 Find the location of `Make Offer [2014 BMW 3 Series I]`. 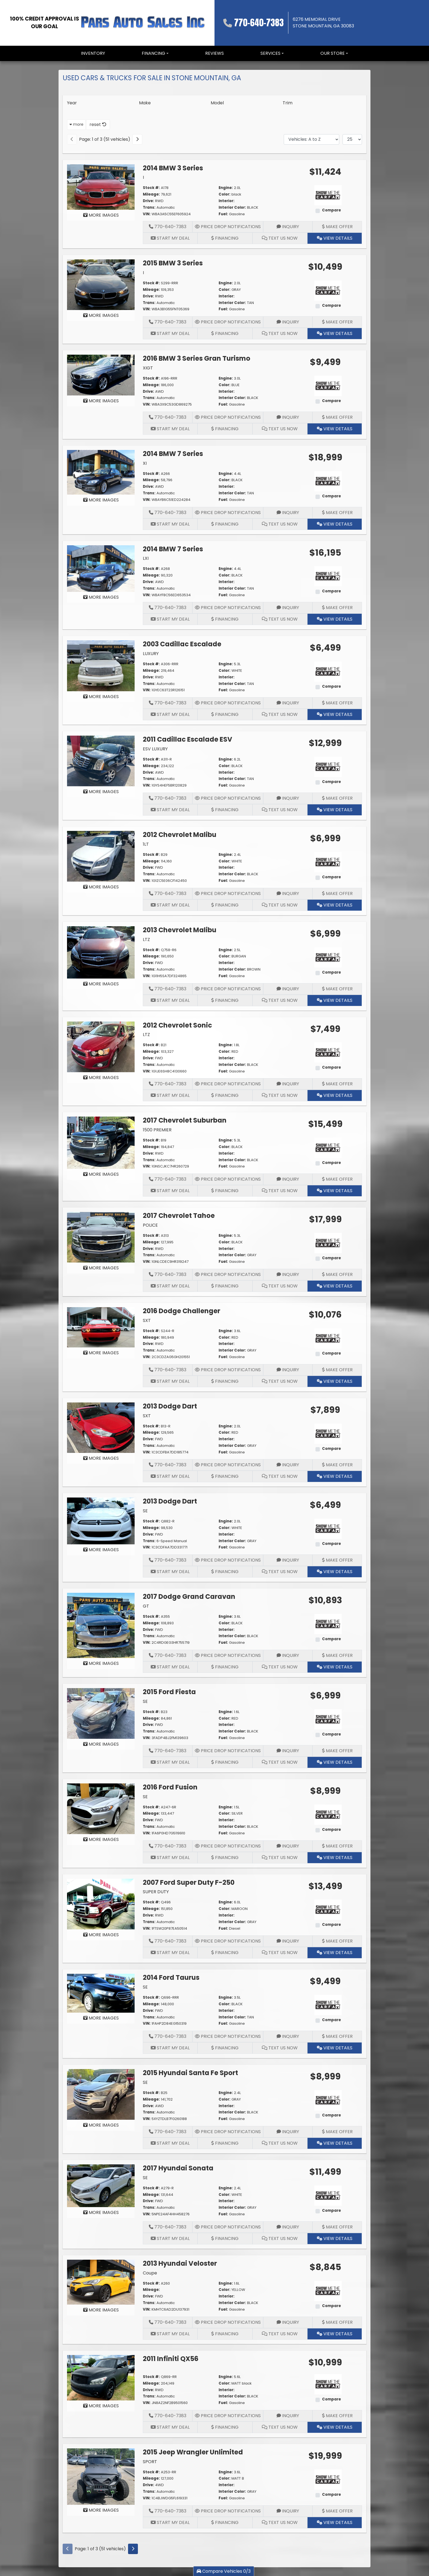

Make Offer [2014 BMW 3 Series I] is located at coordinates (337, 226).